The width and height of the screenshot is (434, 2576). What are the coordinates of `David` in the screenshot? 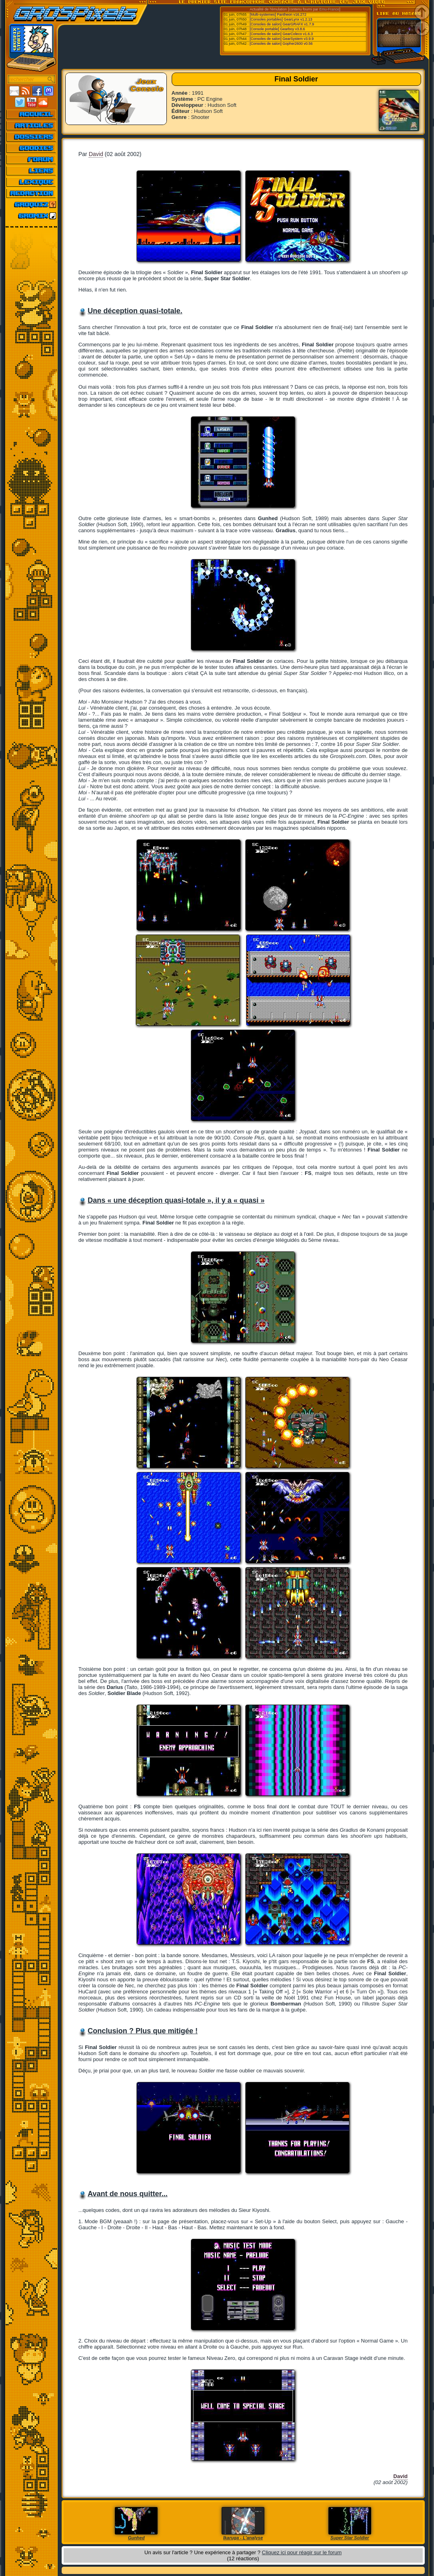 It's located at (96, 154).